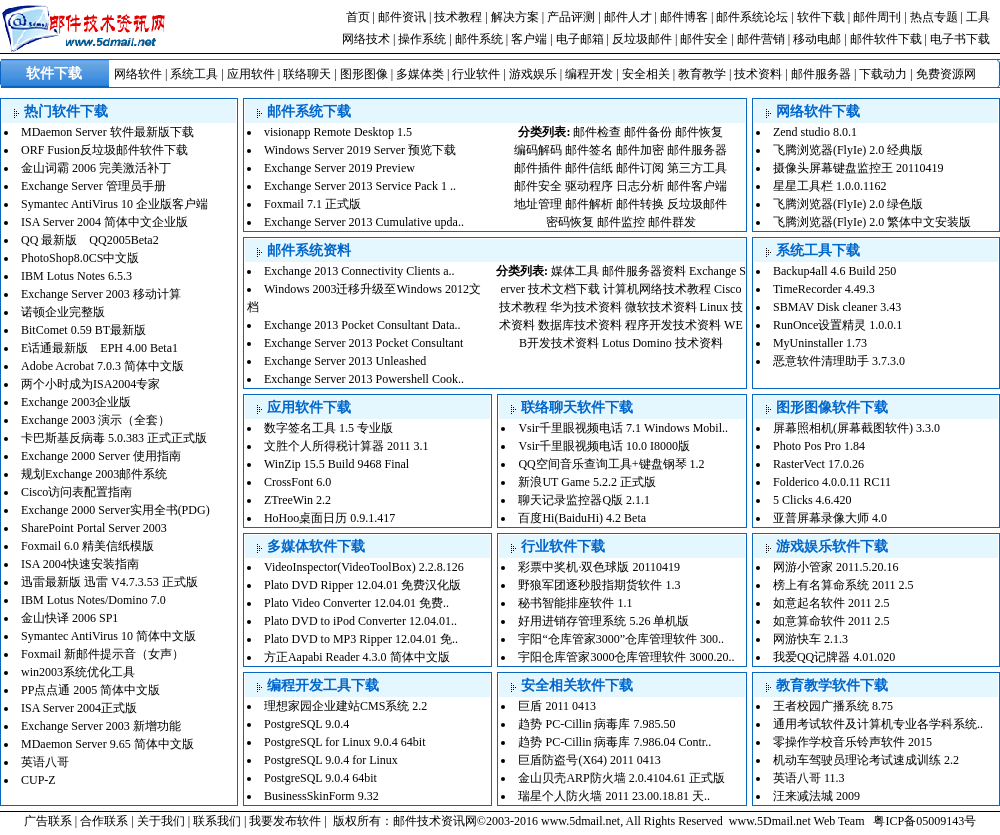  Describe the element at coordinates (363, 343) in the screenshot. I see `Exchange Server 2013 Pocket Consultant` at that location.